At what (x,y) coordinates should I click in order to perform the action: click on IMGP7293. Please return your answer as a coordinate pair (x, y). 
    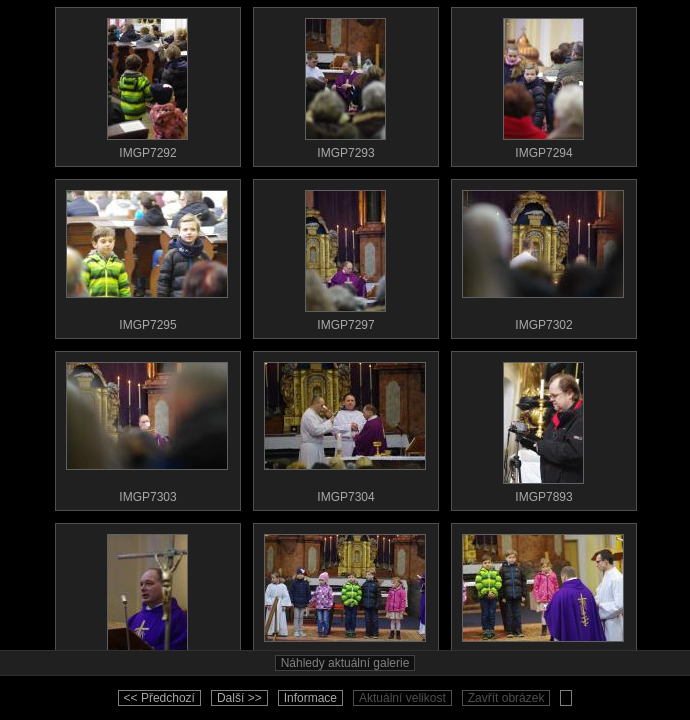
    Looking at the image, I should click on (345, 84).